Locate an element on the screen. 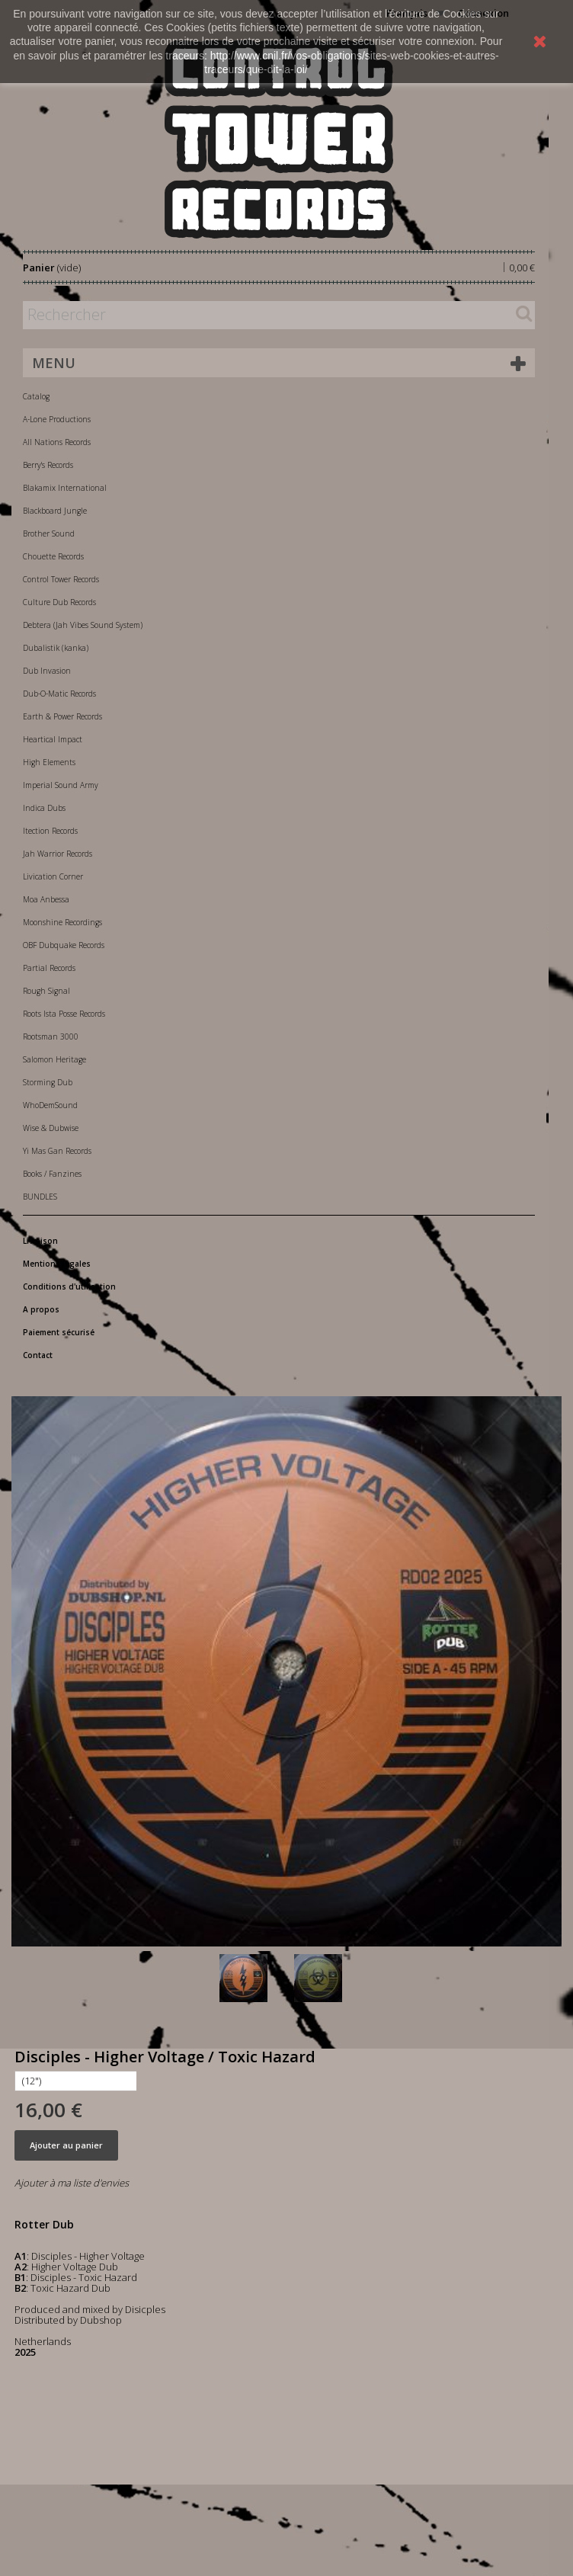  Blakamix International is located at coordinates (65, 487).